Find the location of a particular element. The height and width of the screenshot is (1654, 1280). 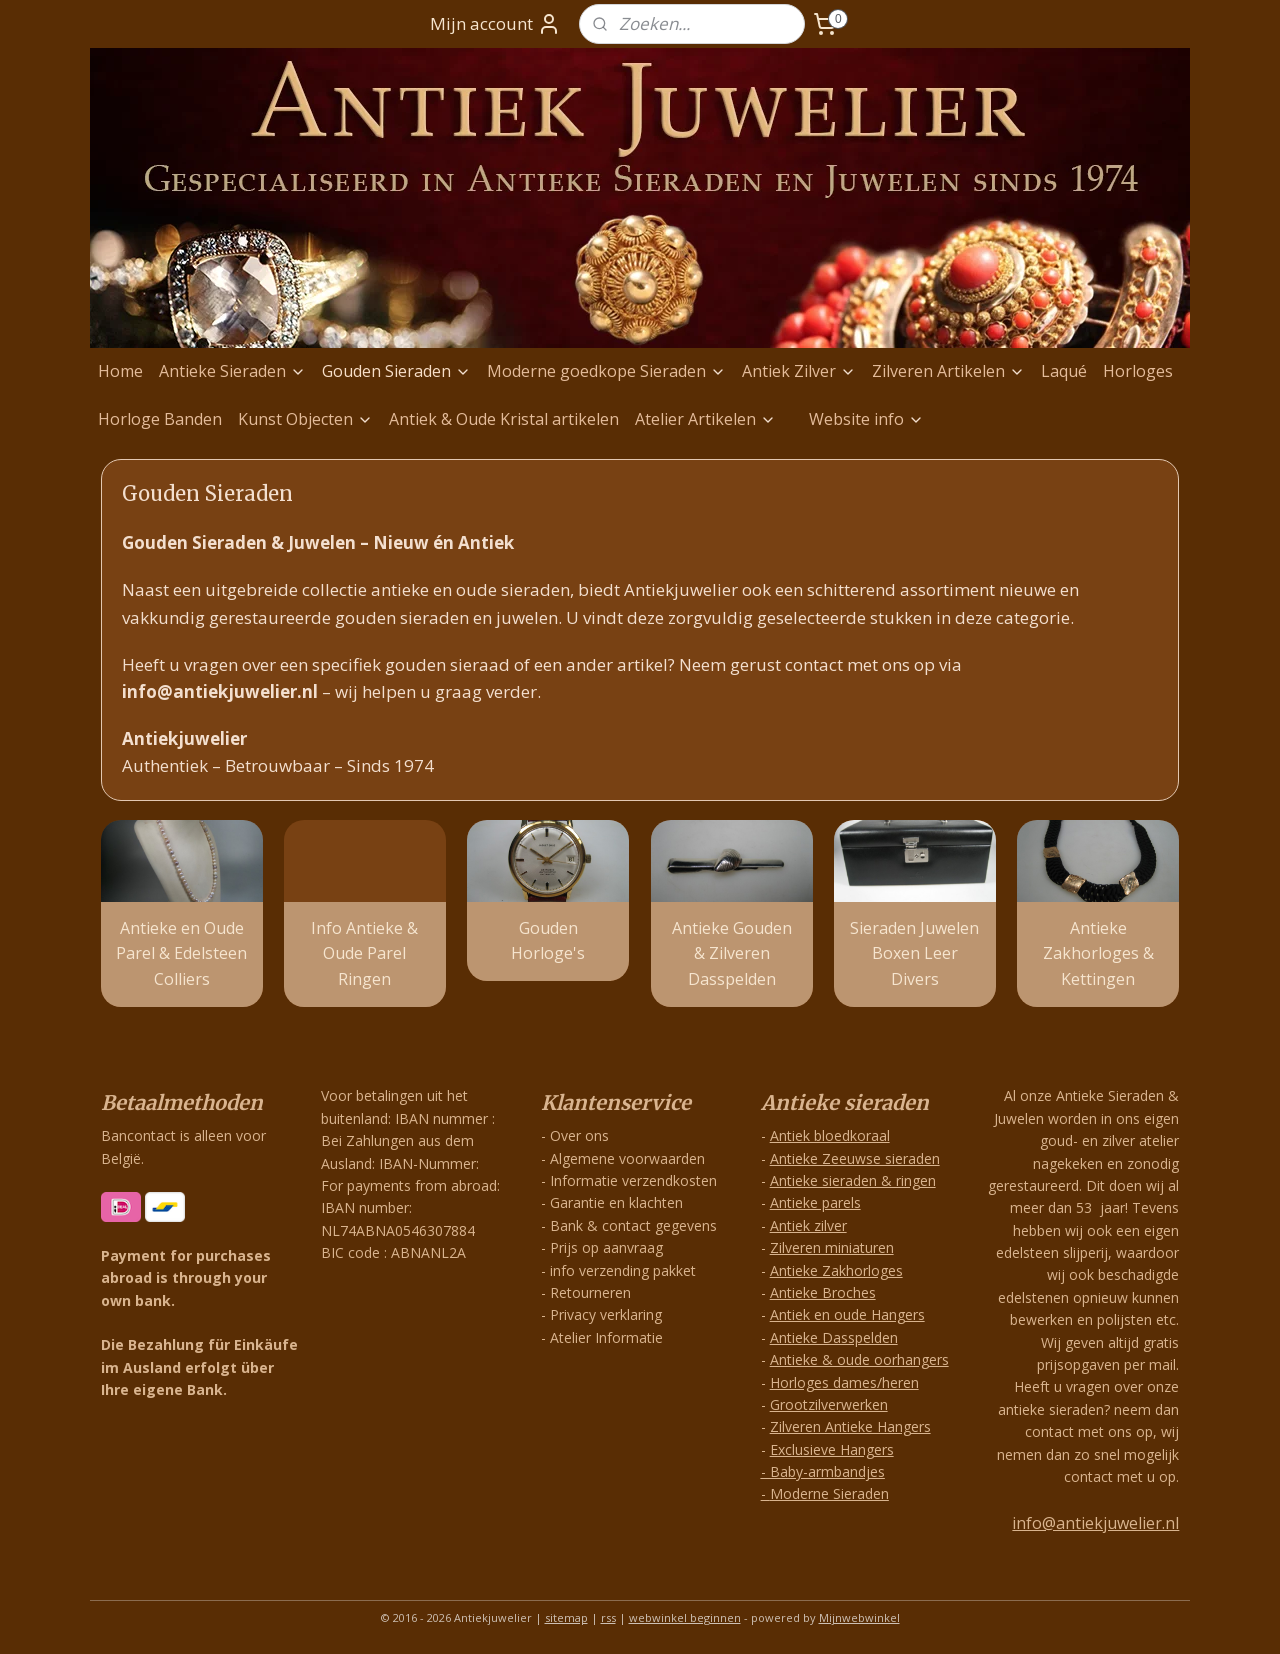

Antiek bloedkoraal is located at coordinates (830, 1135).